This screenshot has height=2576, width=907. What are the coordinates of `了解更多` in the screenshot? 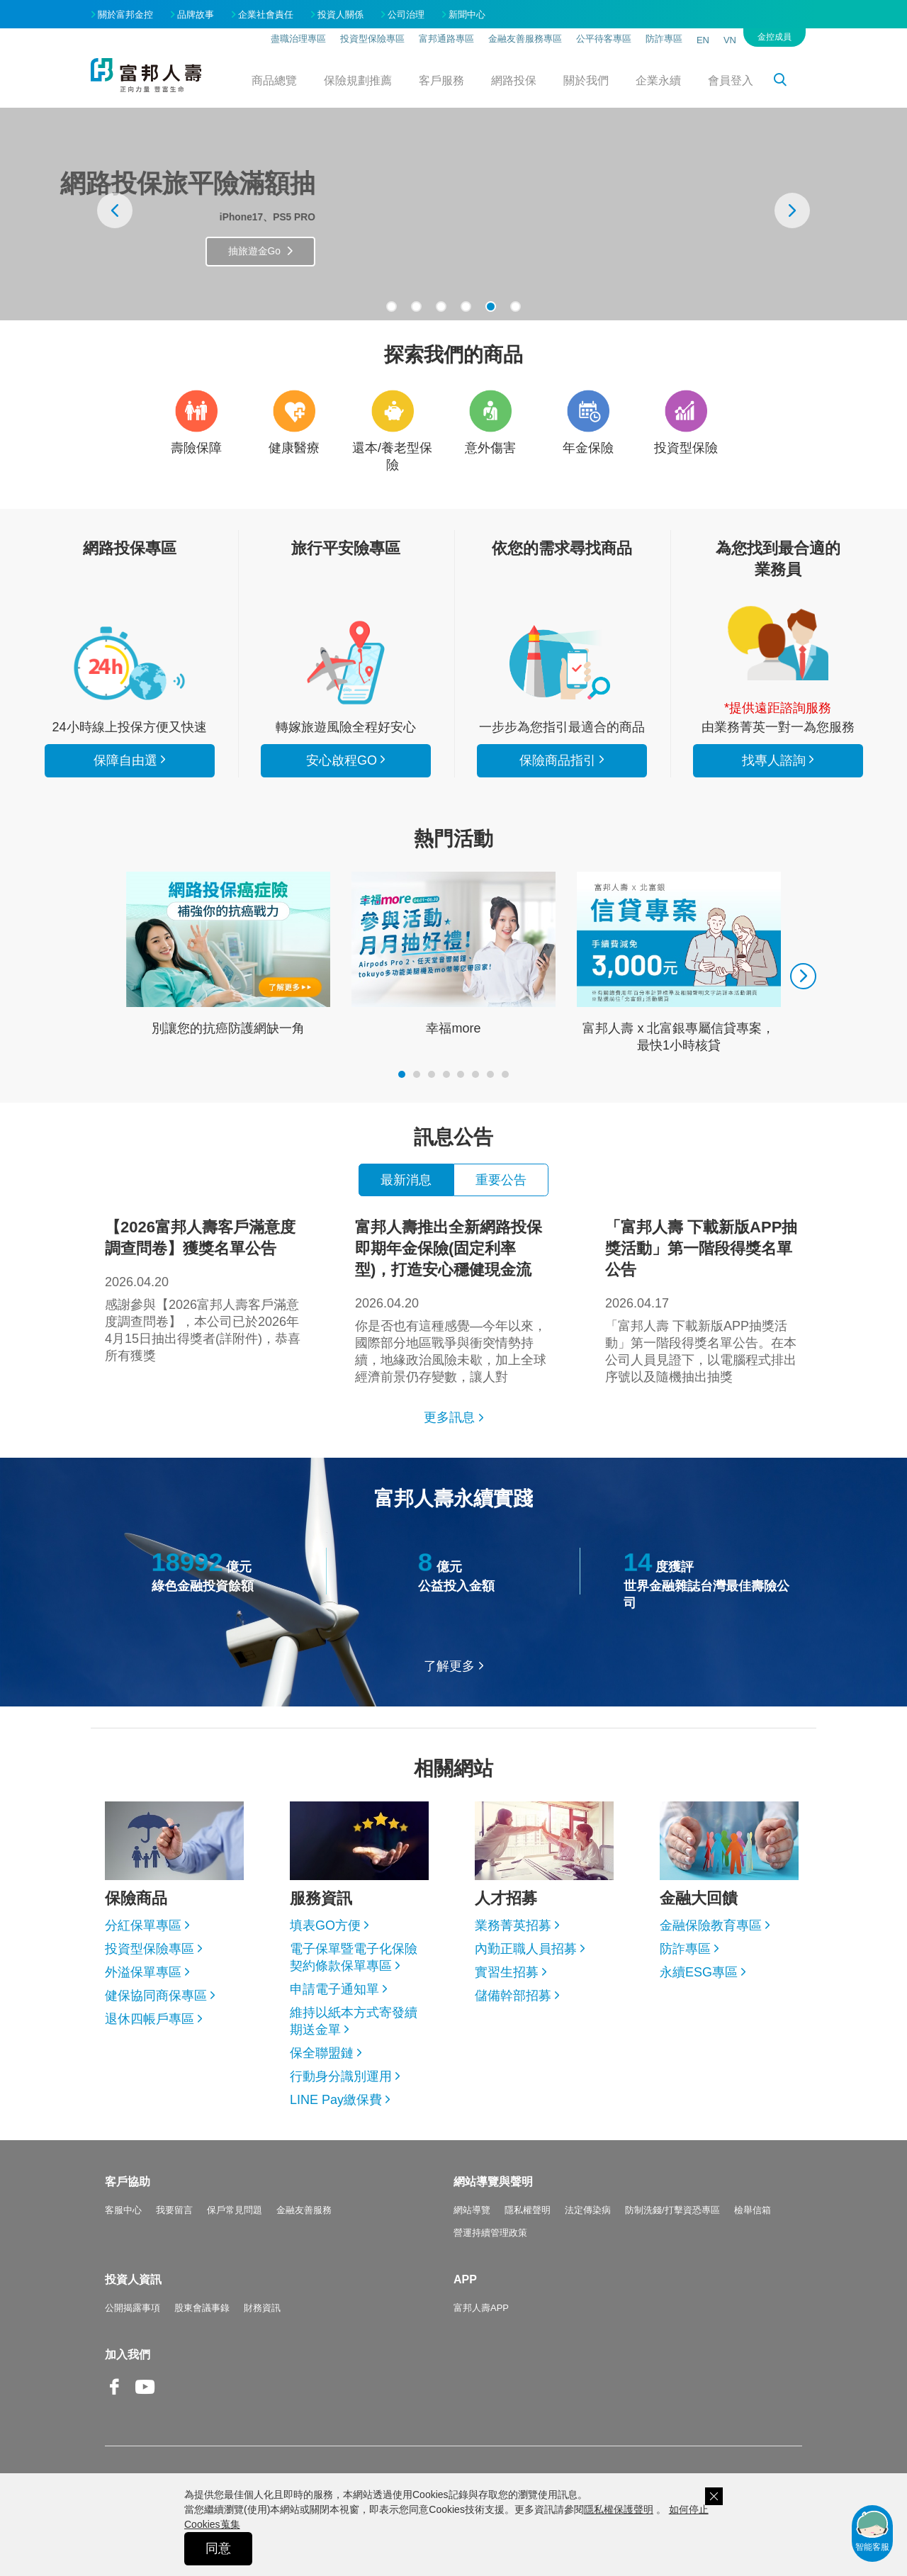 It's located at (449, 1666).